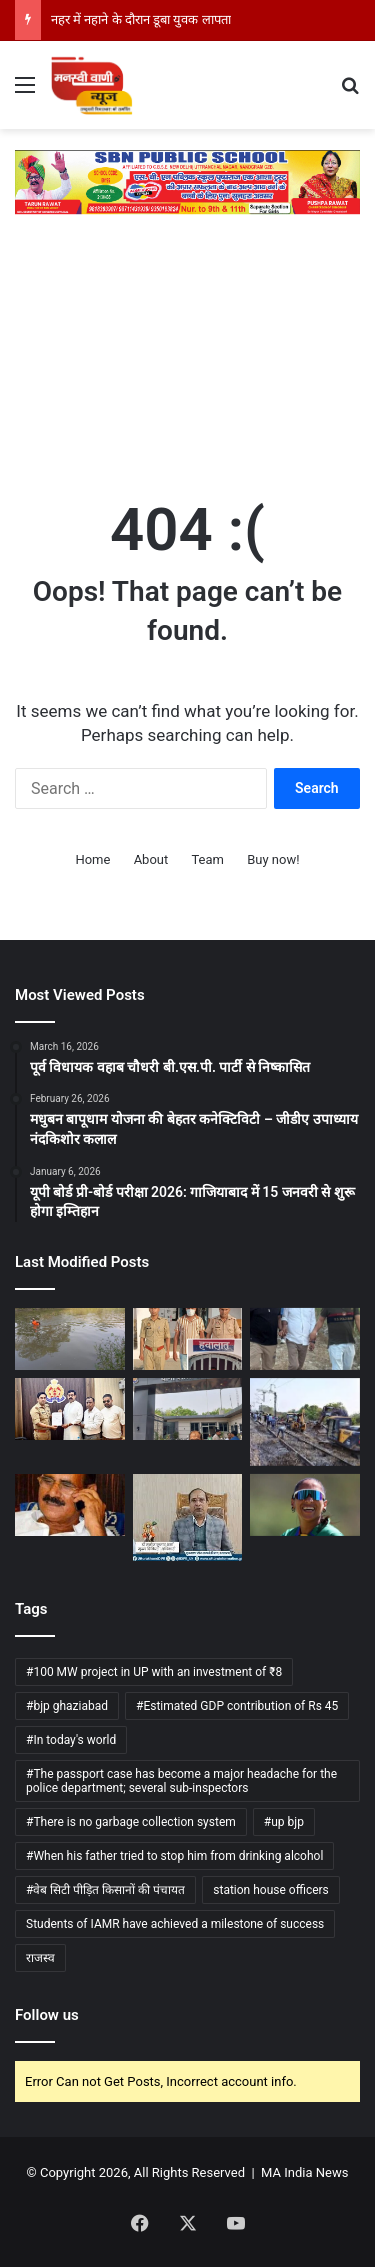 This screenshot has height=2267, width=375. Describe the element at coordinates (67, 1706) in the screenshot. I see `#bjp ghaziabad [#bjp ghaziabad (1 item)]` at that location.